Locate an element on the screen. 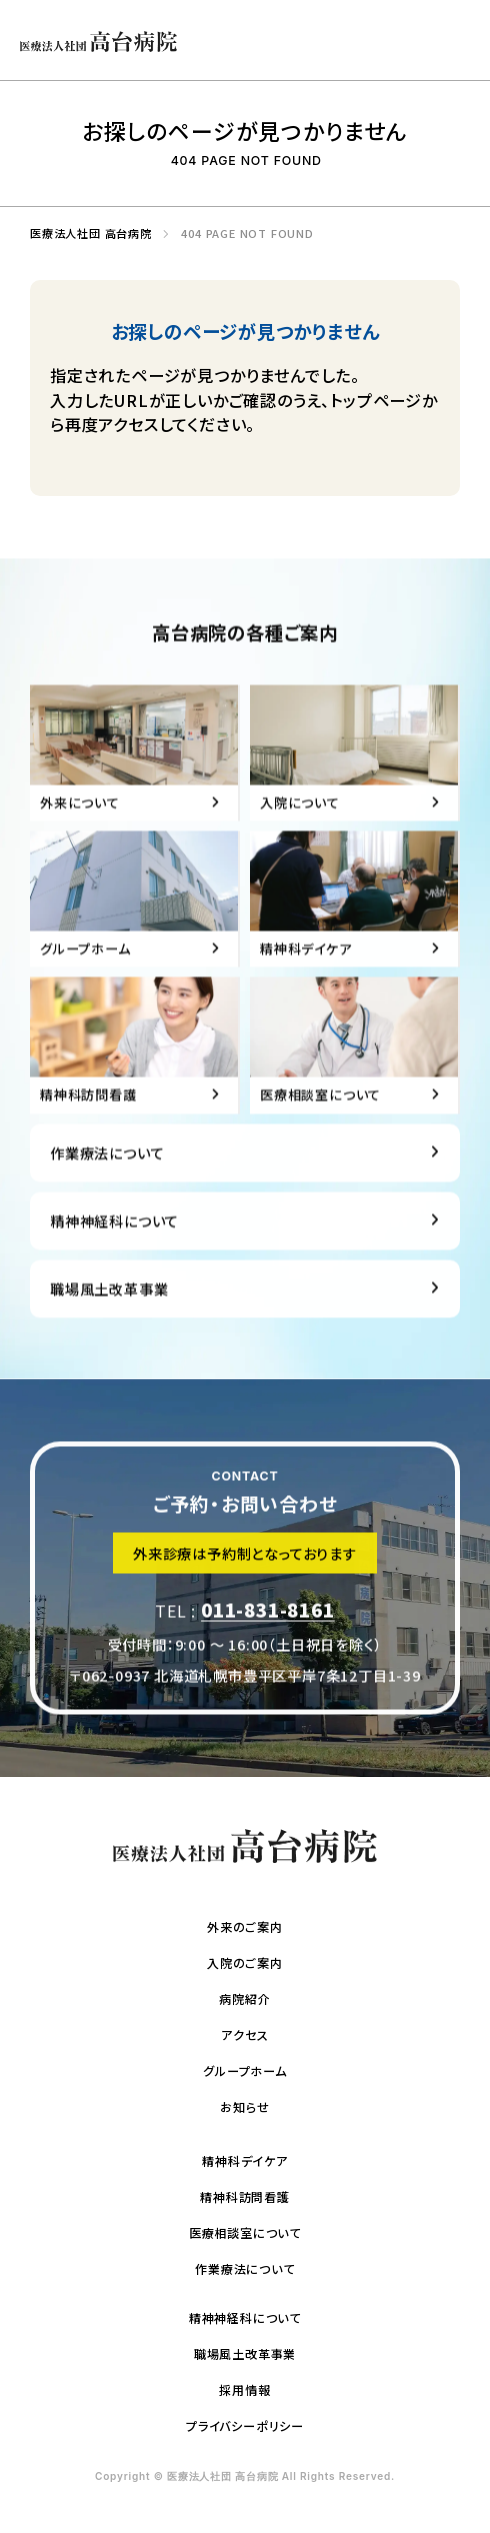  お知らせ is located at coordinates (244, 2106).